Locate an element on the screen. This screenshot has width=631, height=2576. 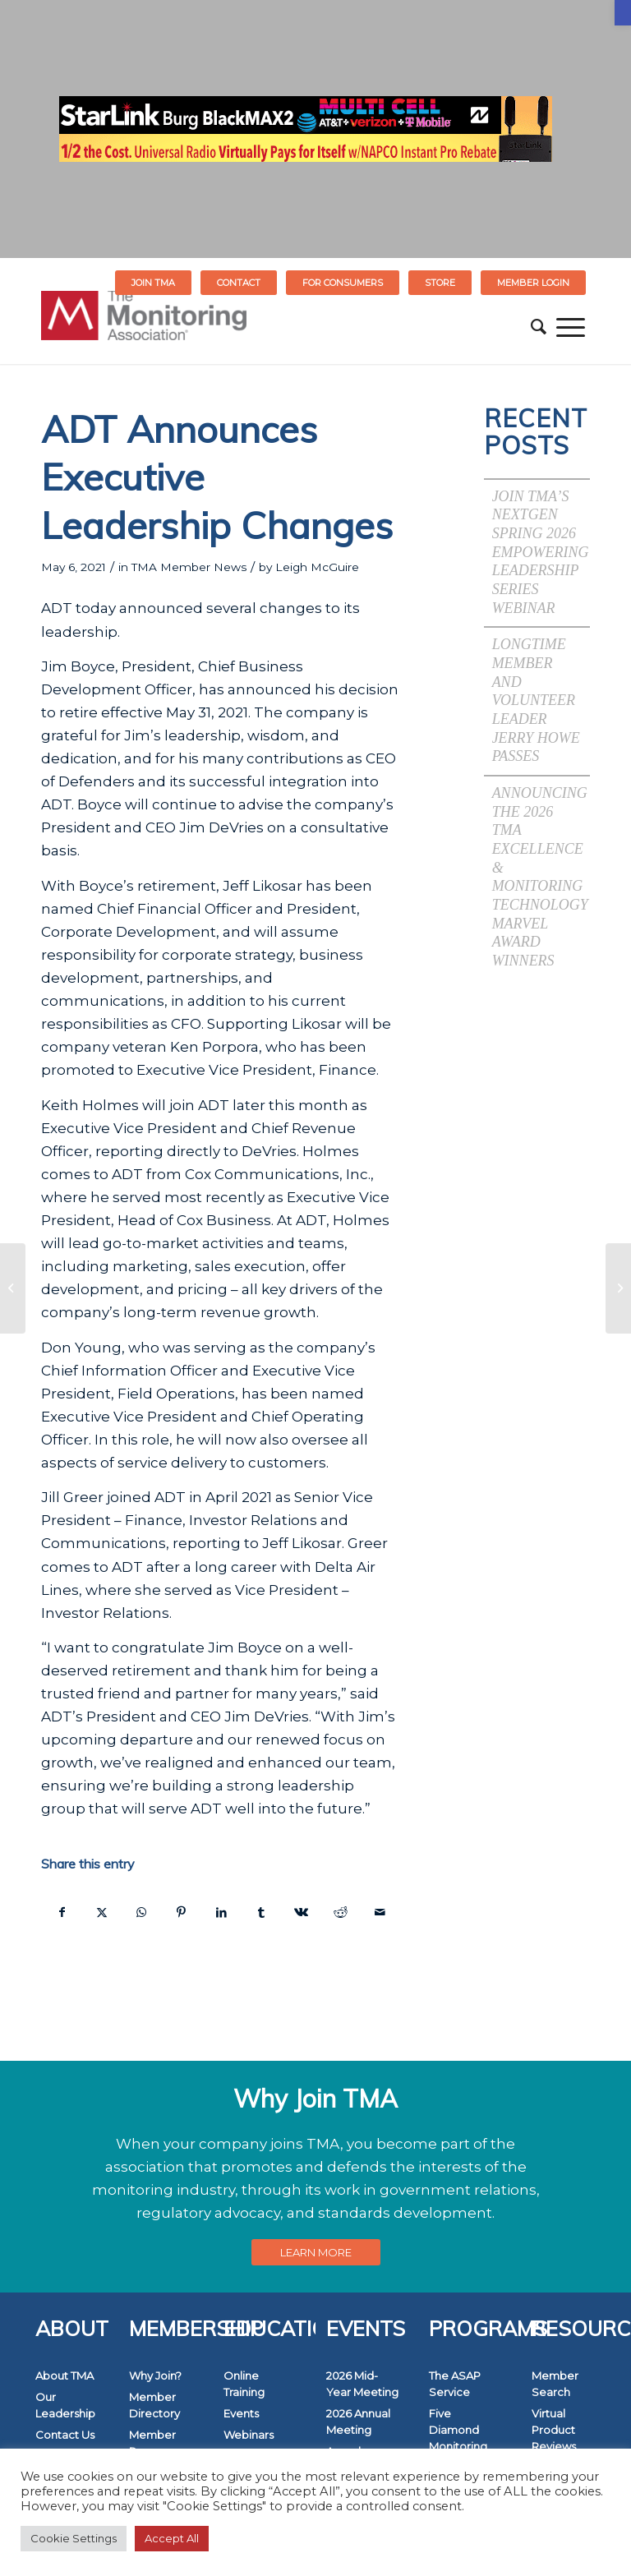
Contact [link] is located at coordinates (238, 282).